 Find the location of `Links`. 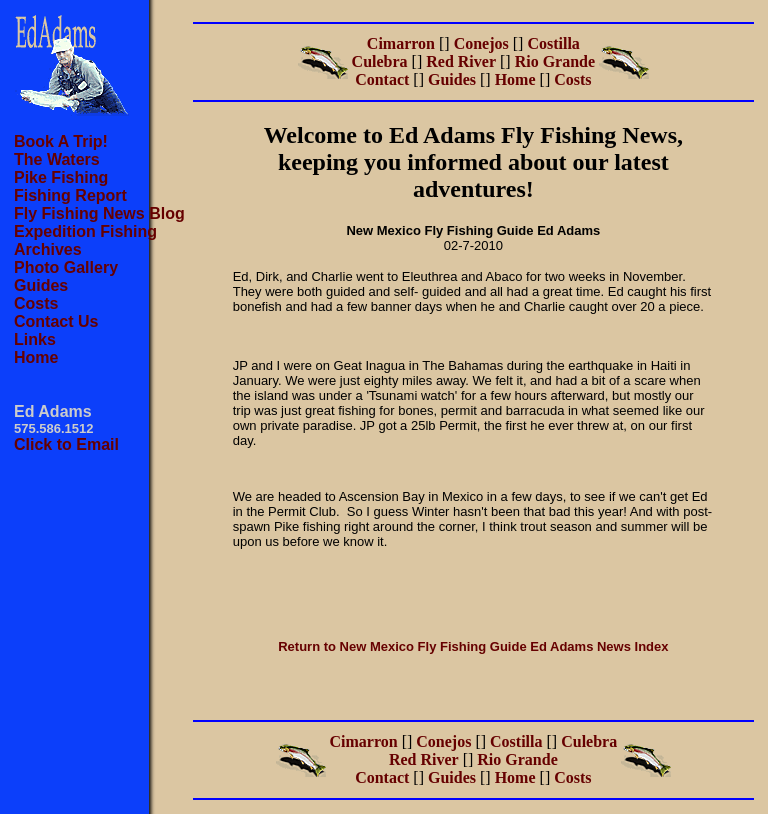

Links is located at coordinates (35, 339).